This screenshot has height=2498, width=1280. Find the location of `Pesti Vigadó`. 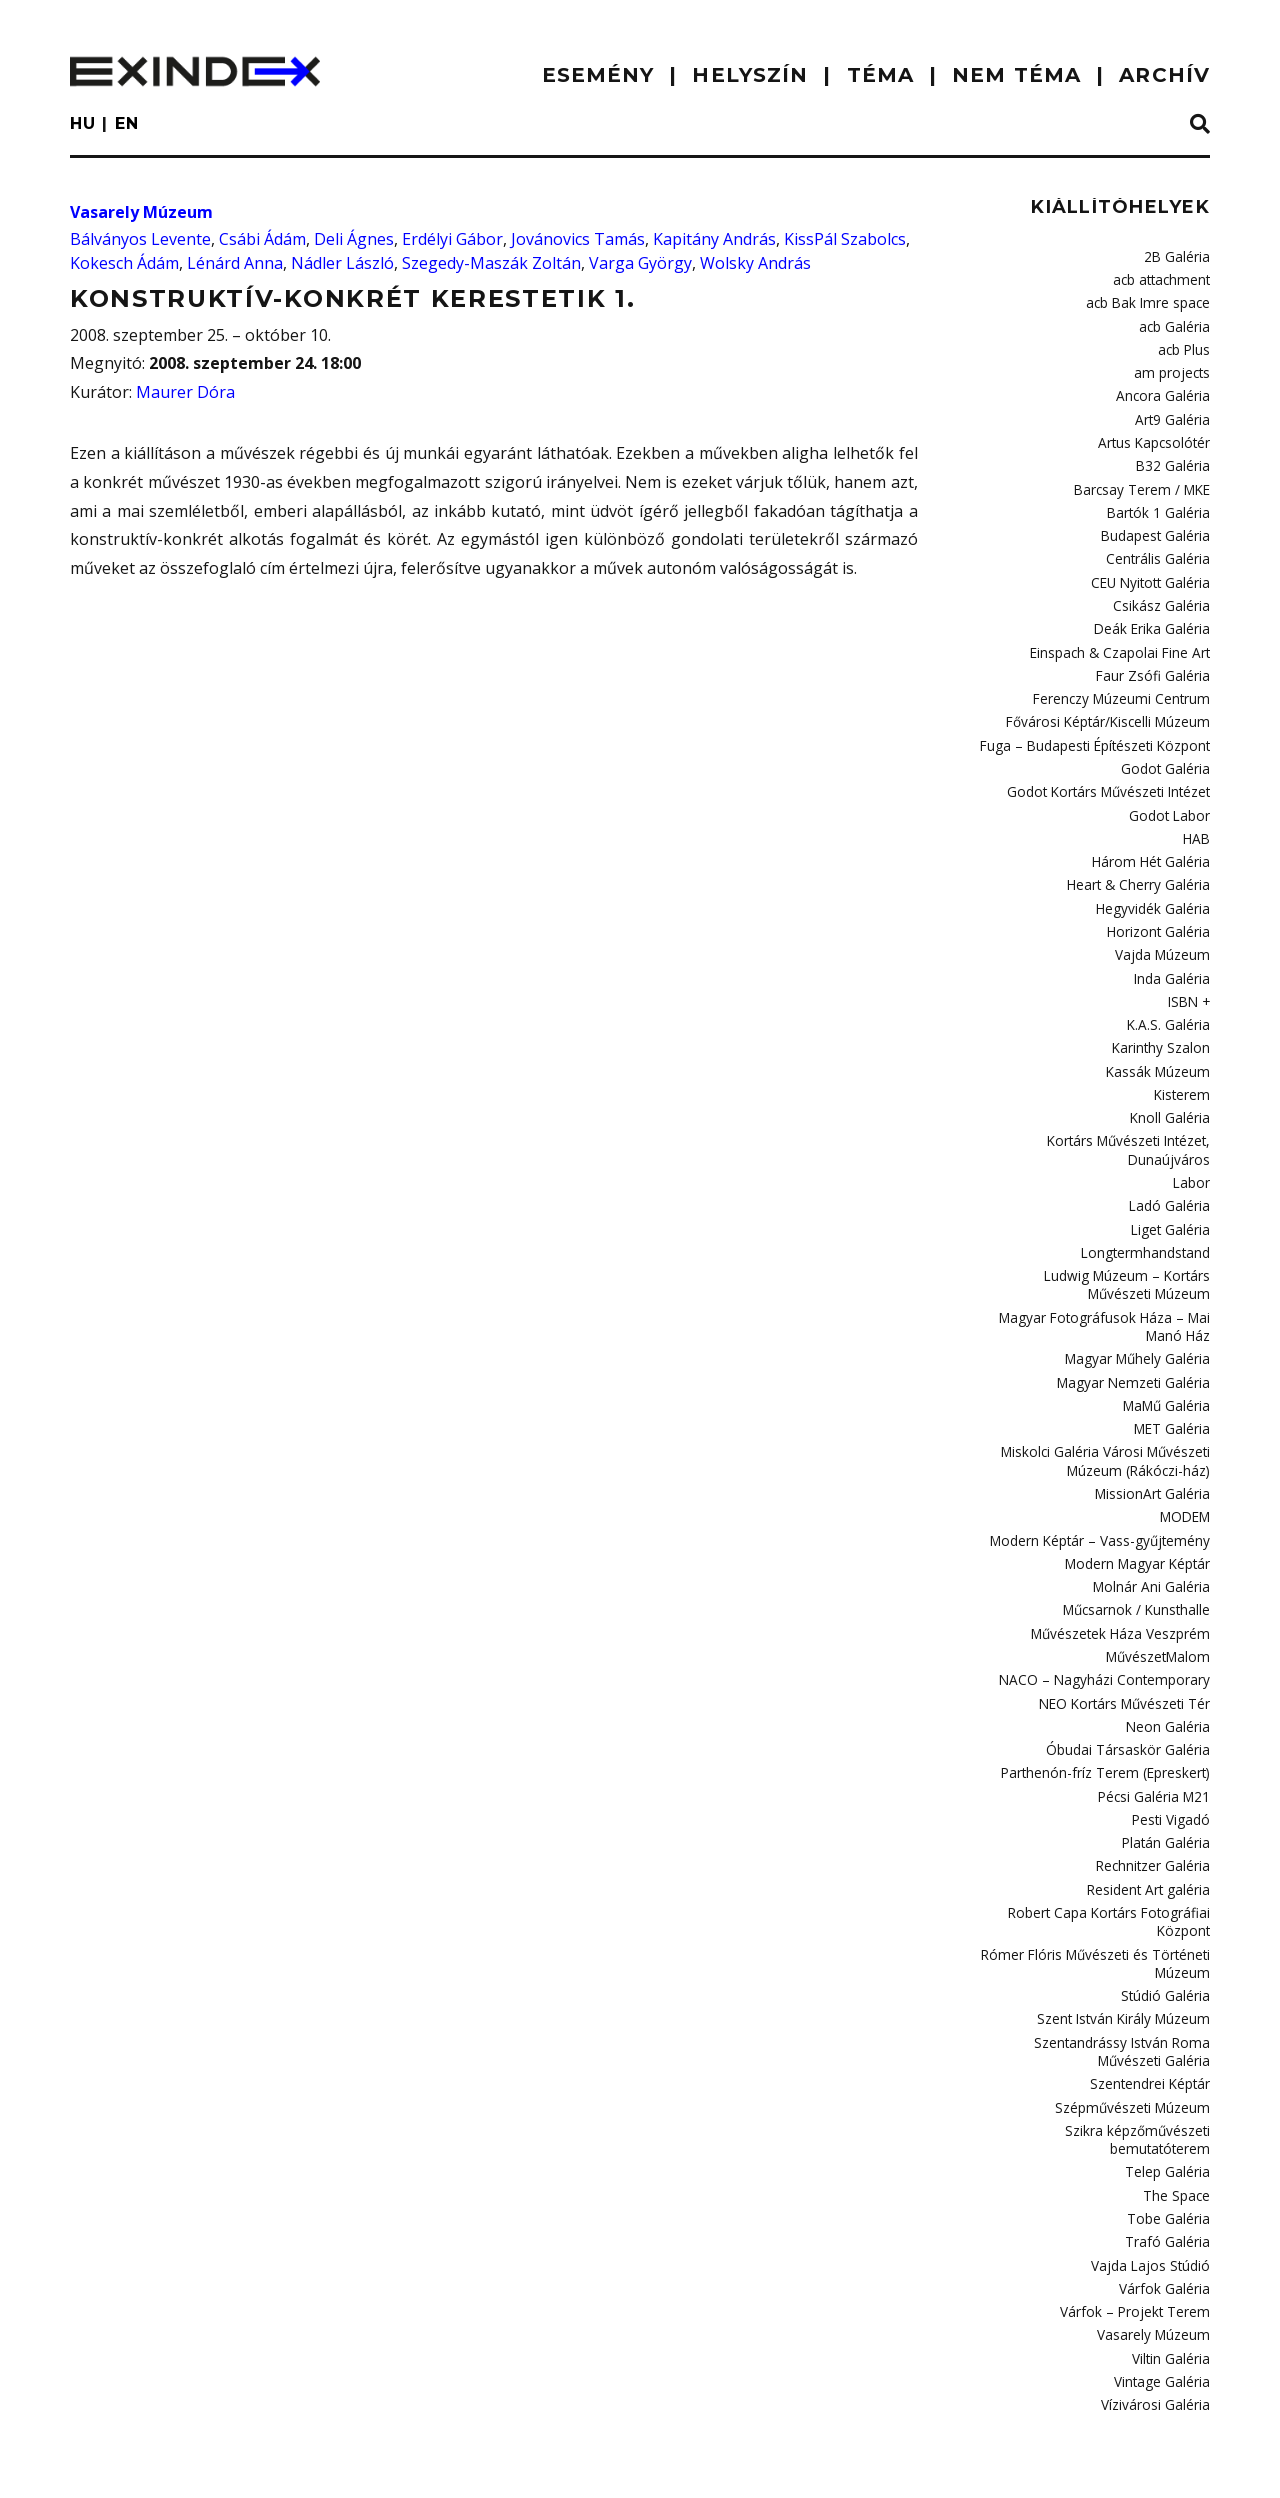

Pesti Vigadó is located at coordinates (1172, 1751).